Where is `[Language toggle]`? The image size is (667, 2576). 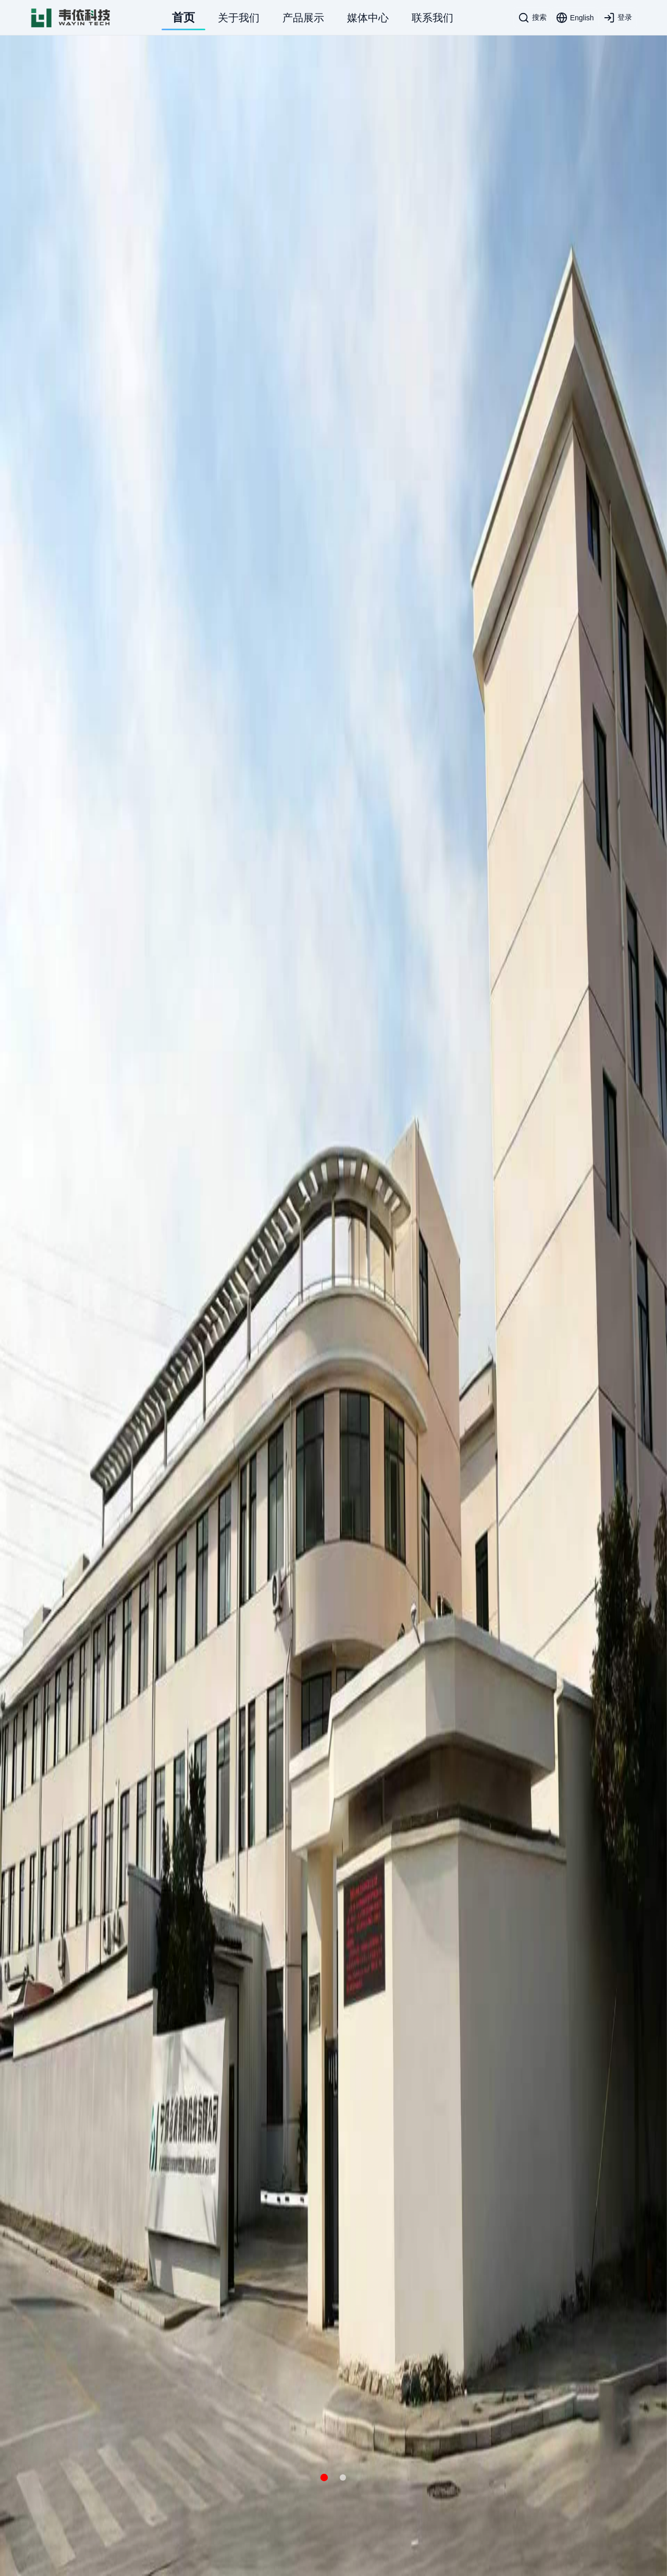 [Language toggle] is located at coordinates (575, 17).